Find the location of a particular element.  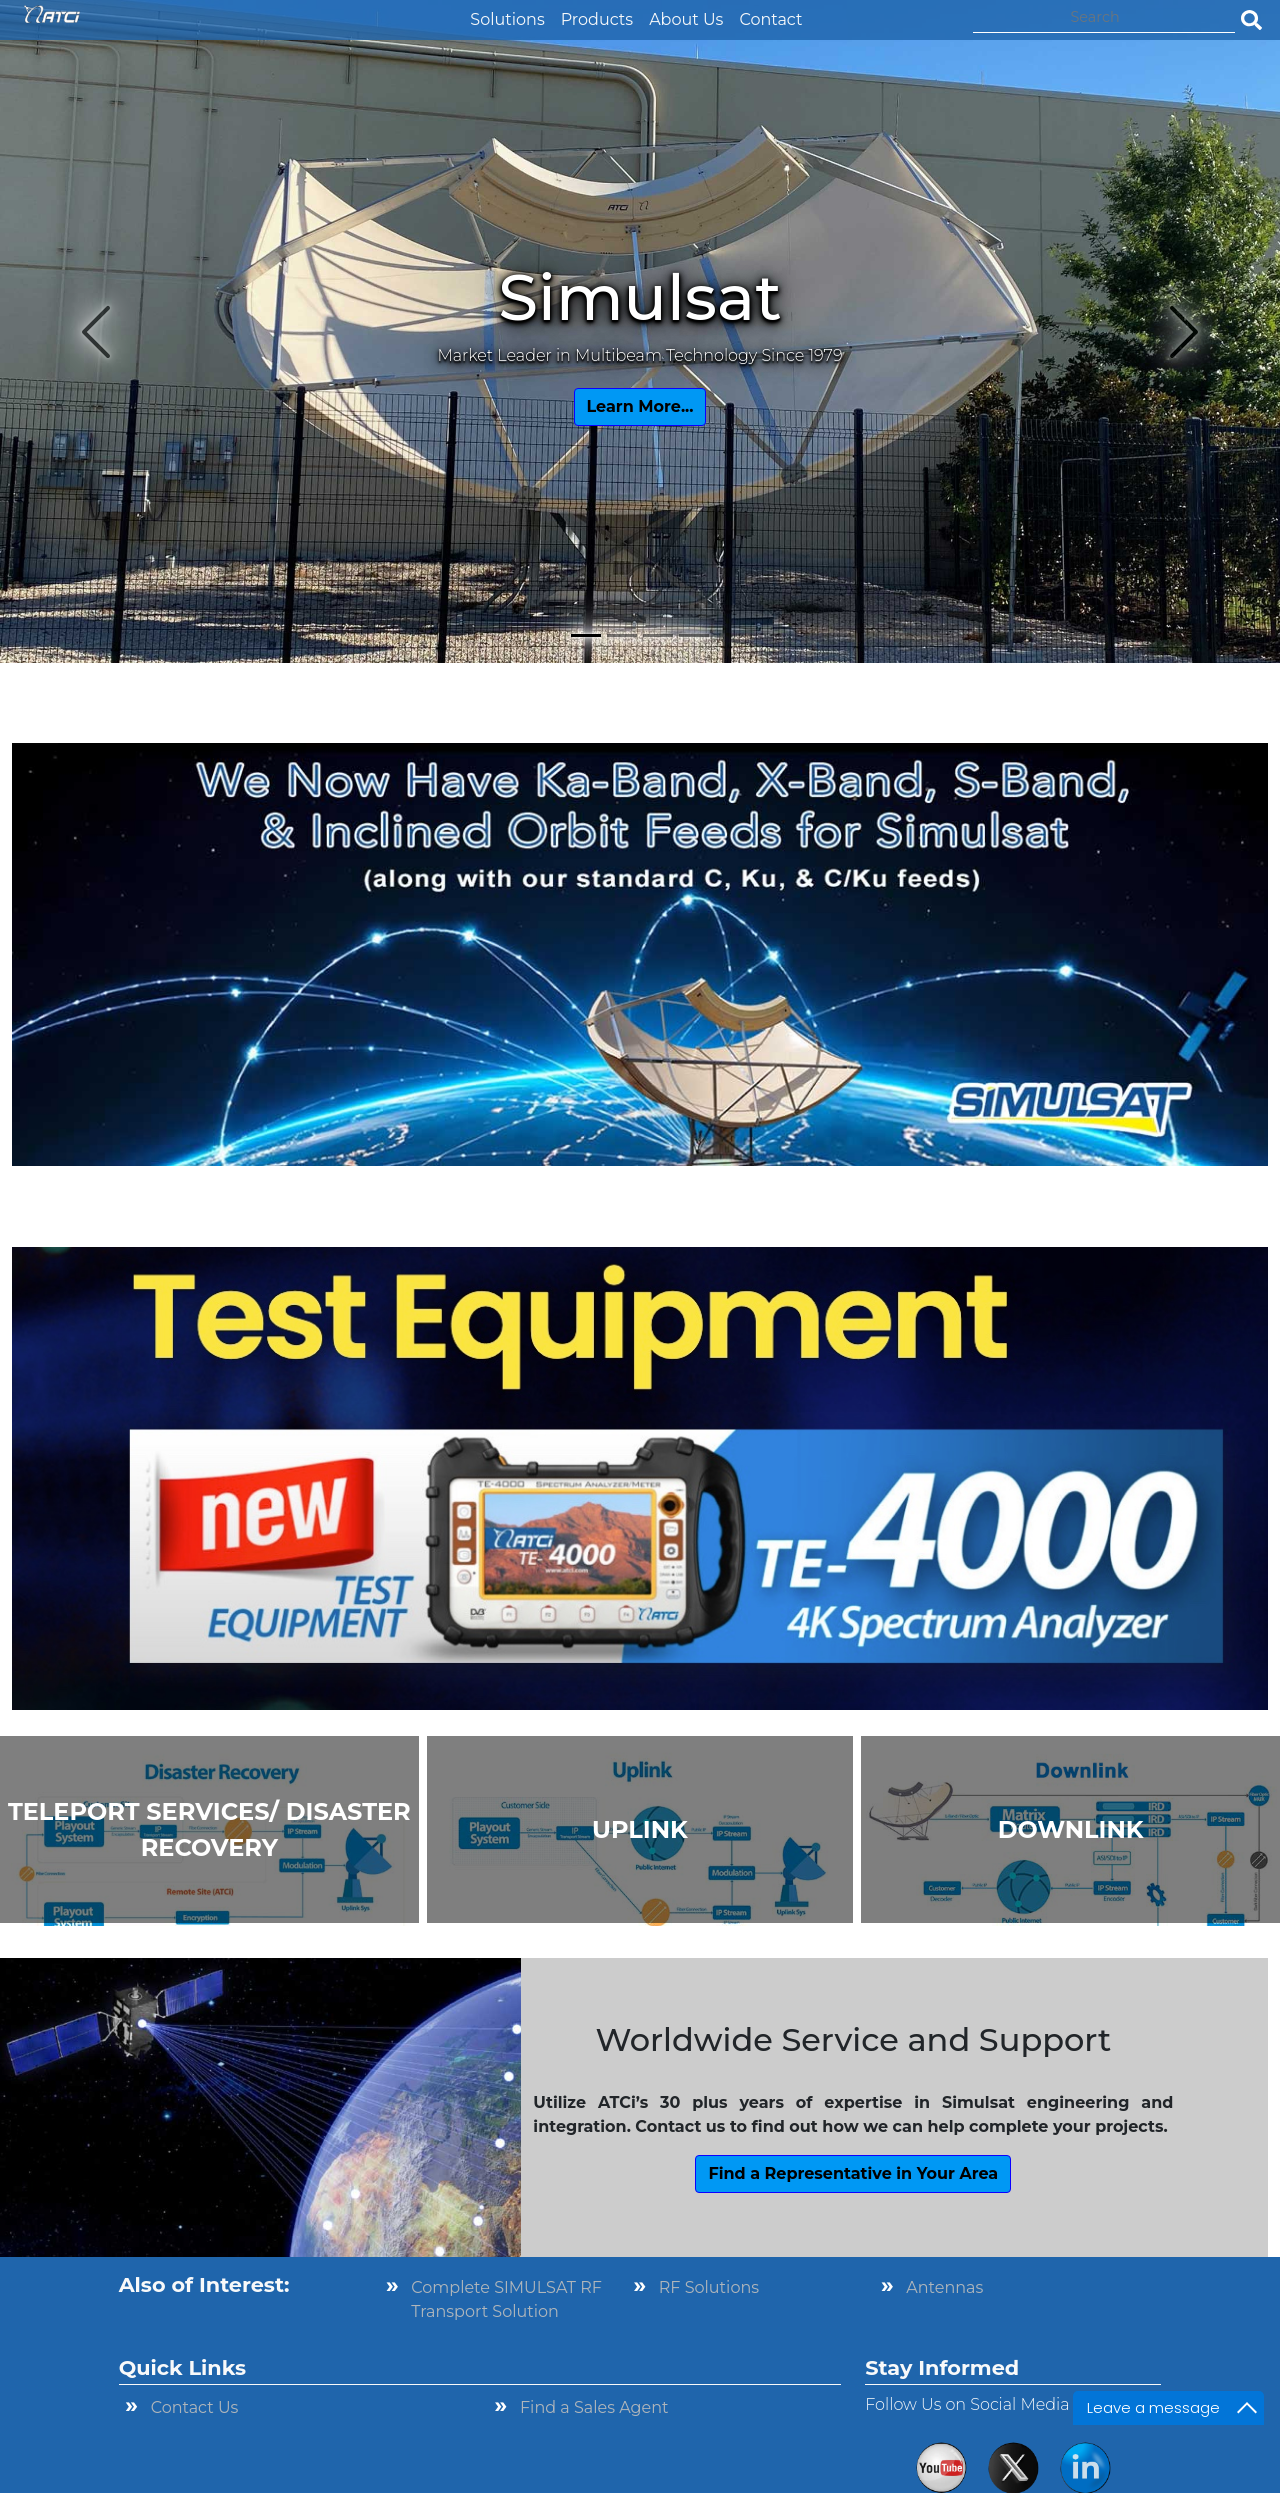

Privacy Policy [link] is located at coordinates (785, 2465).